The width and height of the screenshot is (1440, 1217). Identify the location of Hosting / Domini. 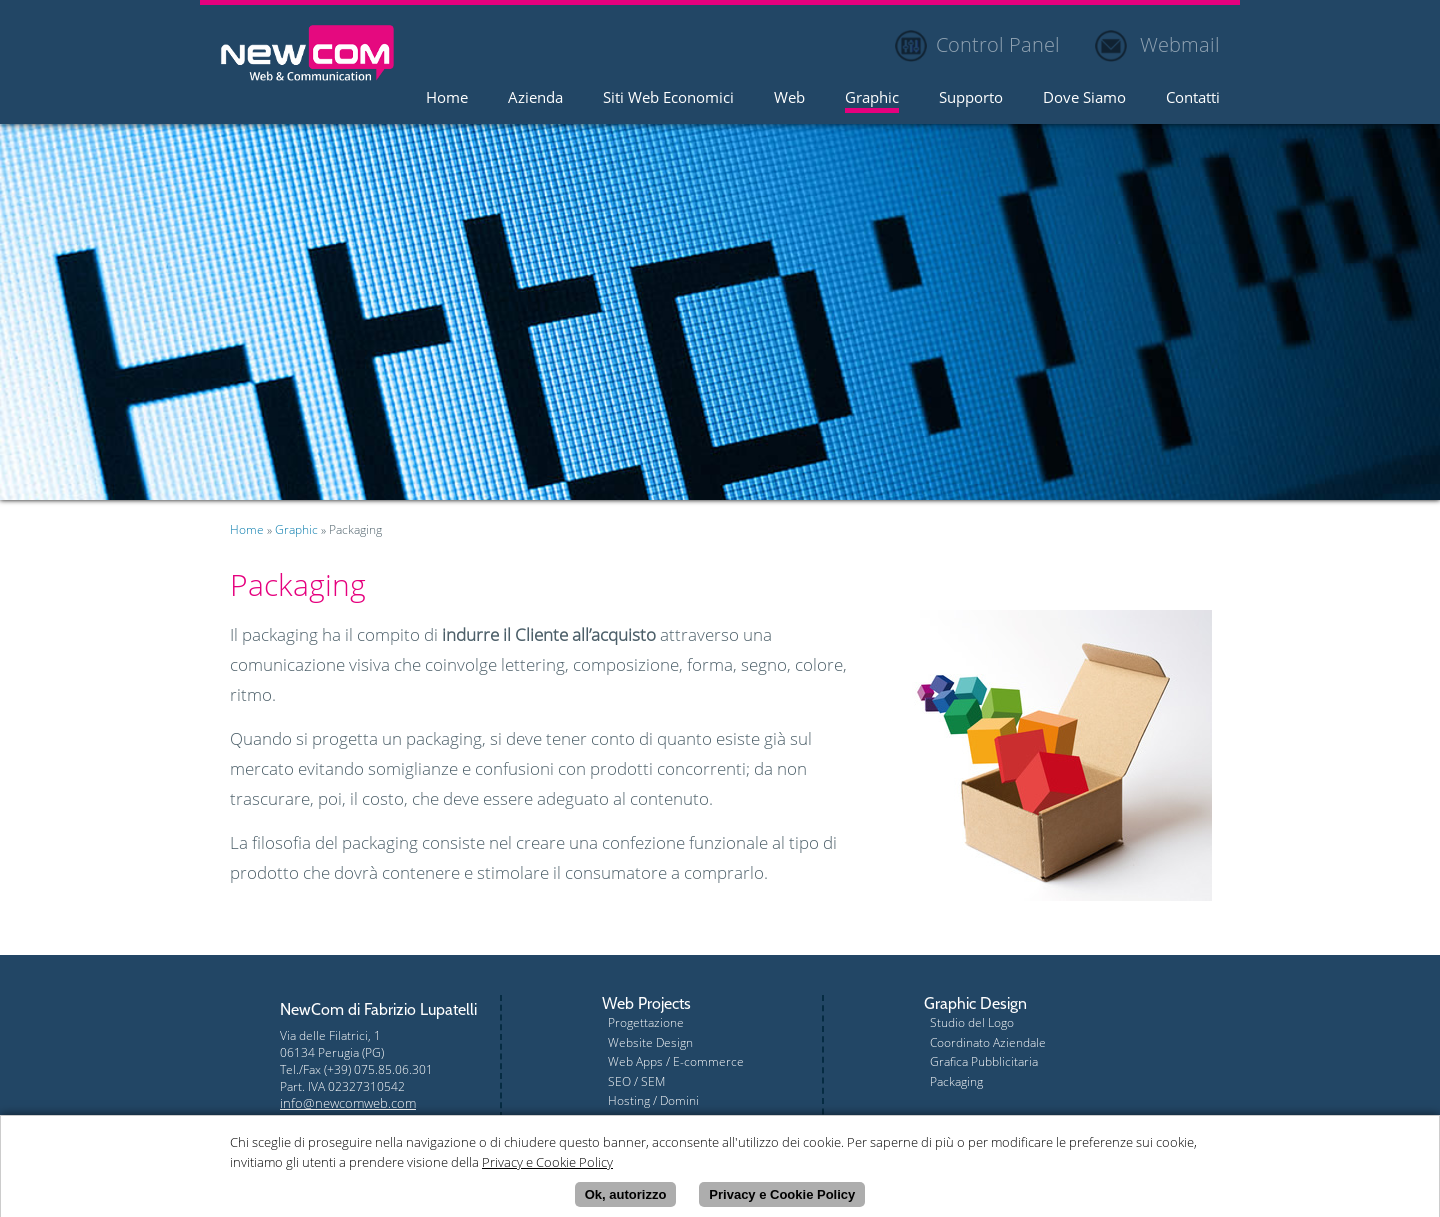
(653, 1100).